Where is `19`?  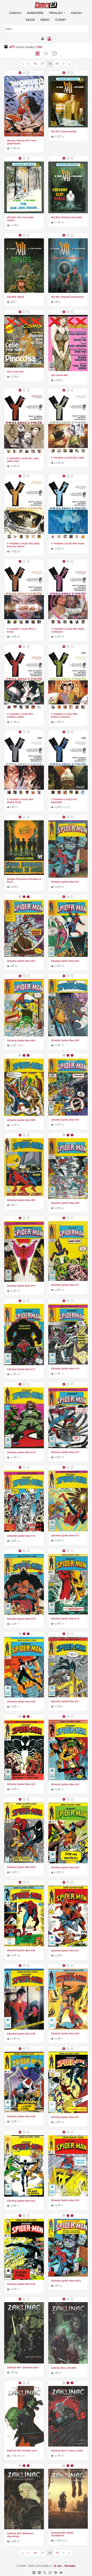 19 is located at coordinates (56, 64).